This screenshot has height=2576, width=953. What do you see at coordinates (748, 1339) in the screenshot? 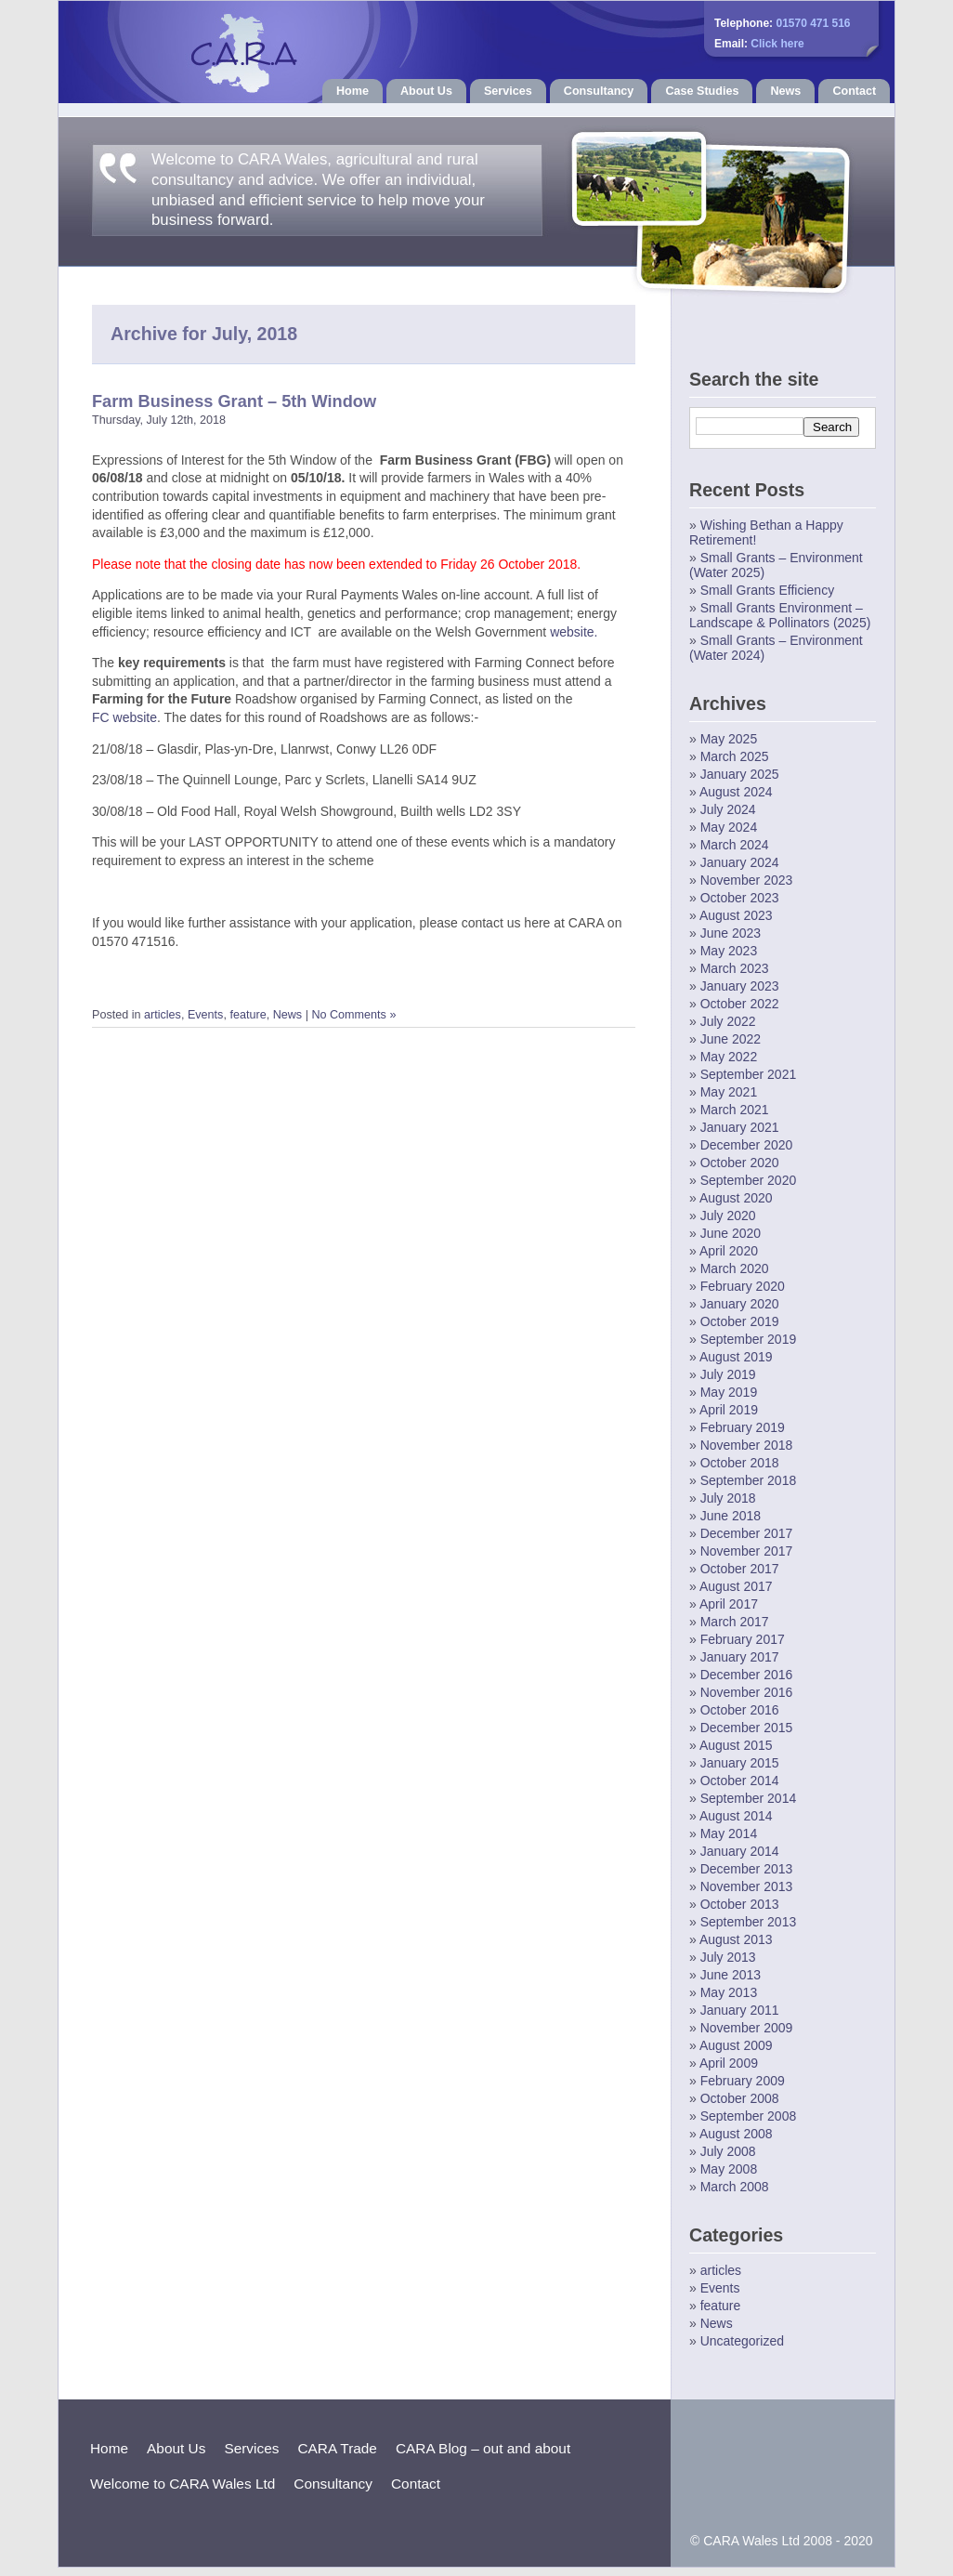
I see `September 2019` at bounding box center [748, 1339].